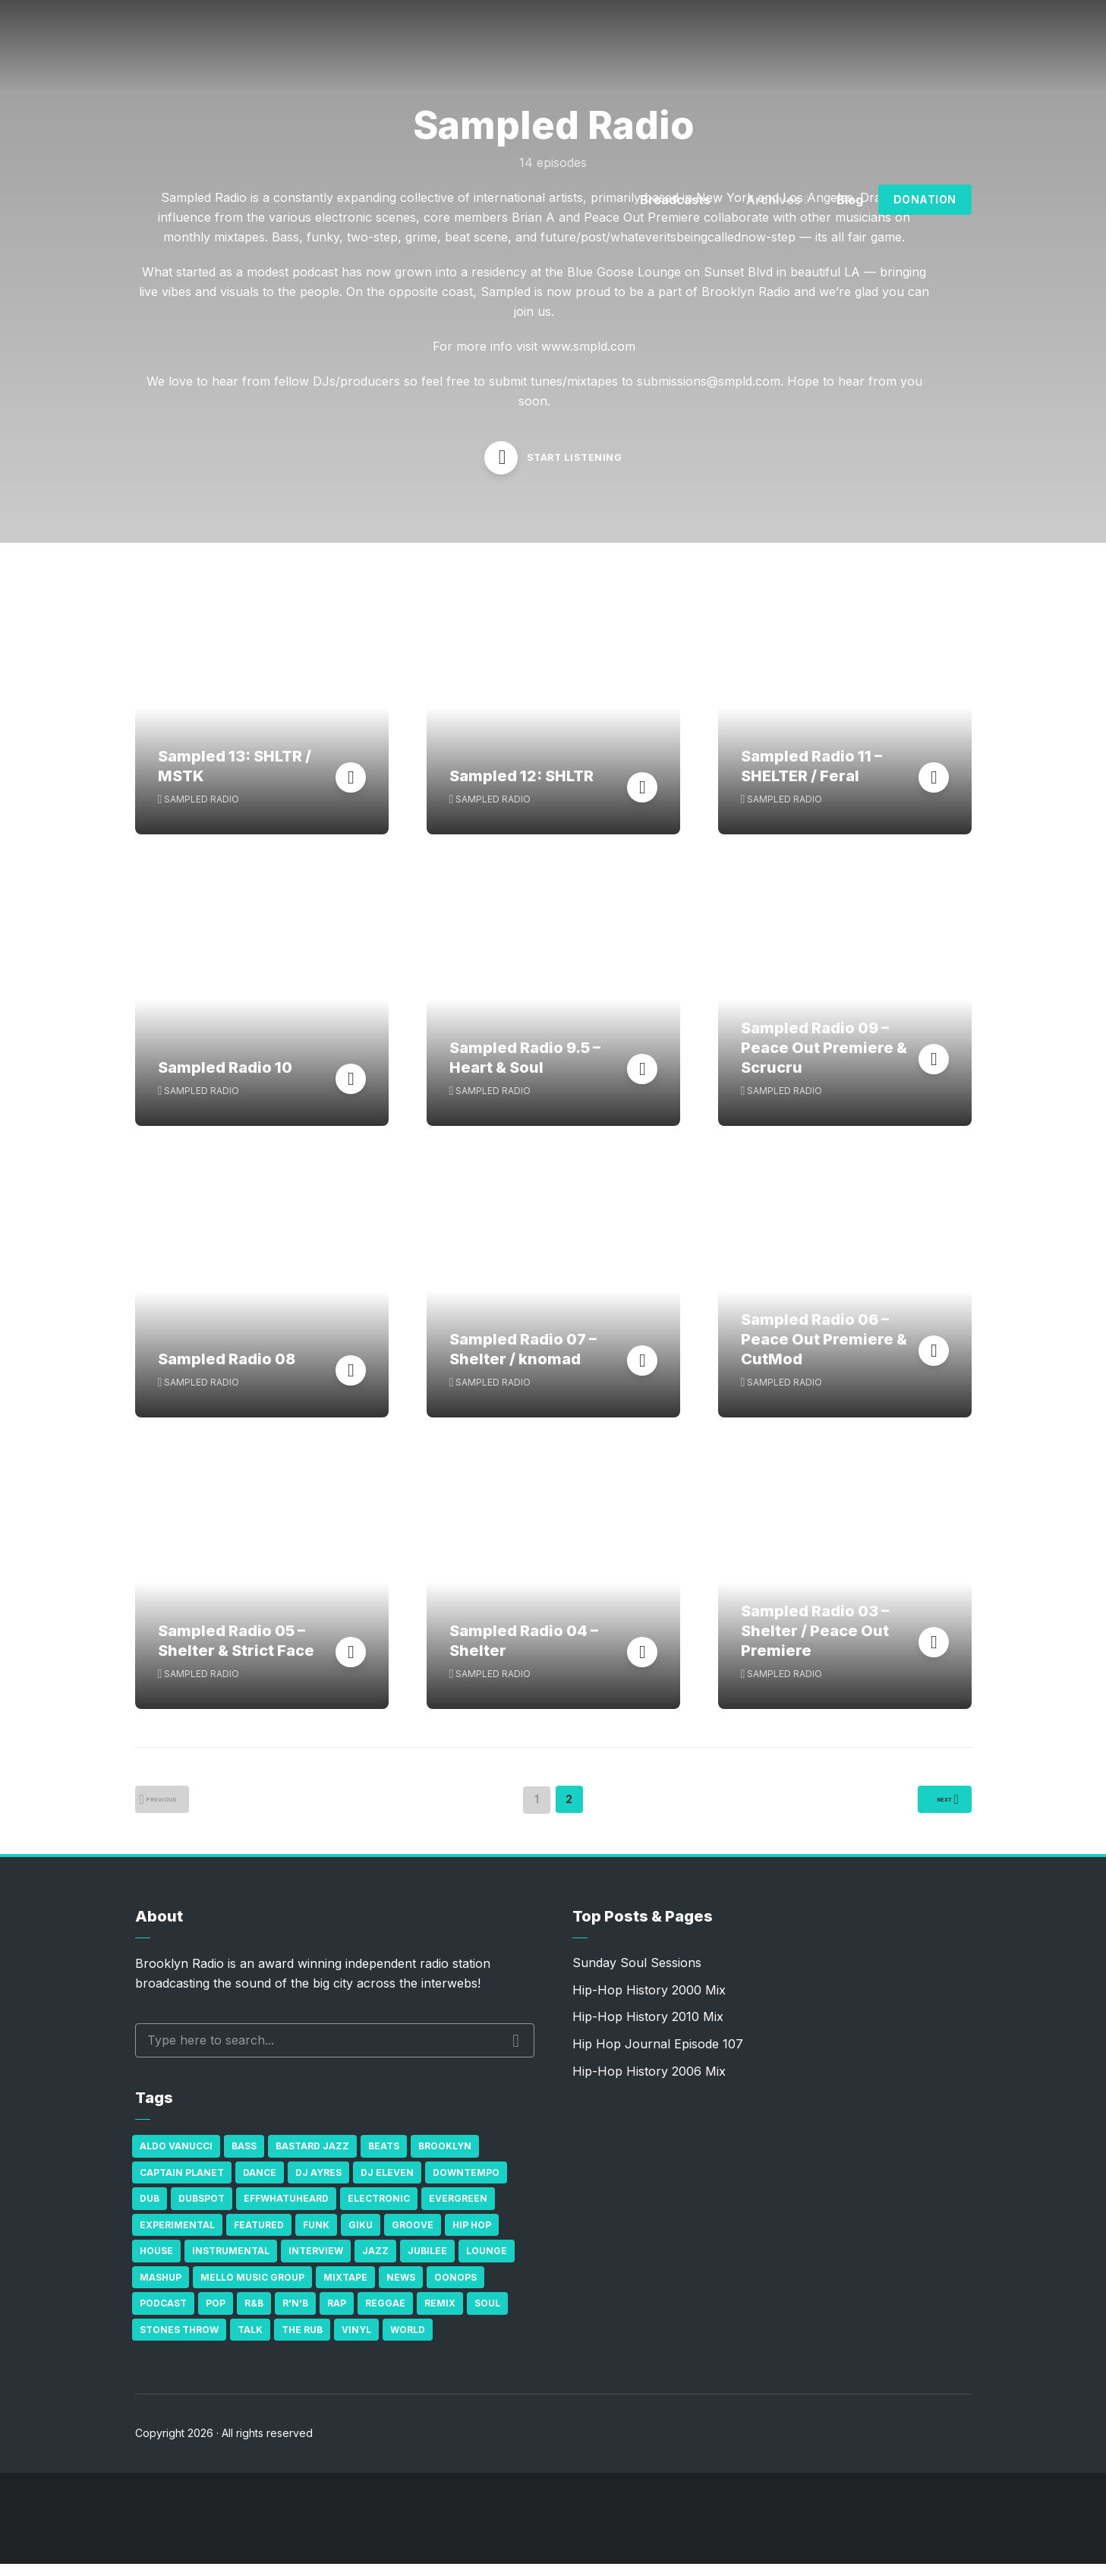 This screenshot has width=1106, height=2576. What do you see at coordinates (523, 1653) in the screenshot?
I see `Sampled Radio 04 – Shelter` at bounding box center [523, 1653].